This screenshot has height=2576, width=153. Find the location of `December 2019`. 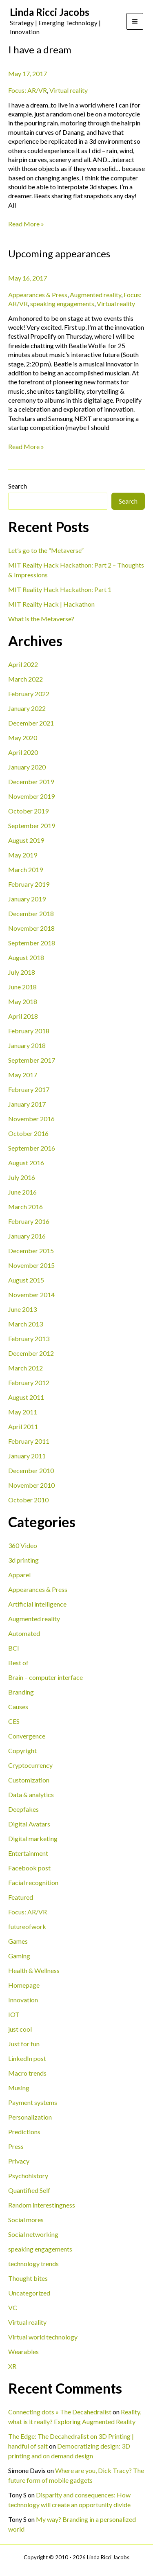

December 2019 is located at coordinates (31, 781).